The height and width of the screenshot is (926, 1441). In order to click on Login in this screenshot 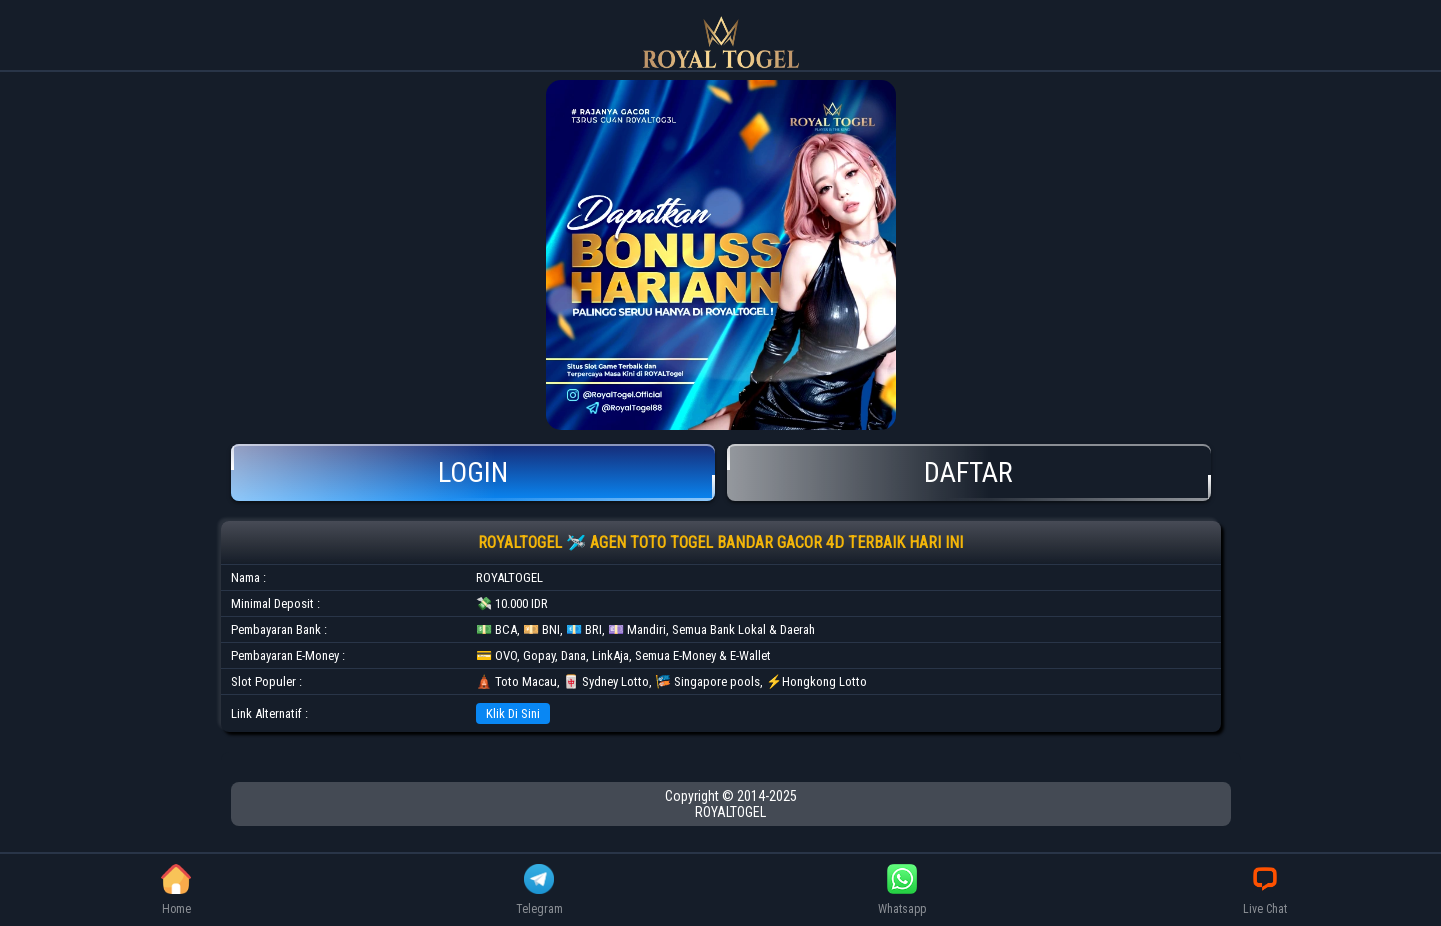, I will do `click(473, 472)`.